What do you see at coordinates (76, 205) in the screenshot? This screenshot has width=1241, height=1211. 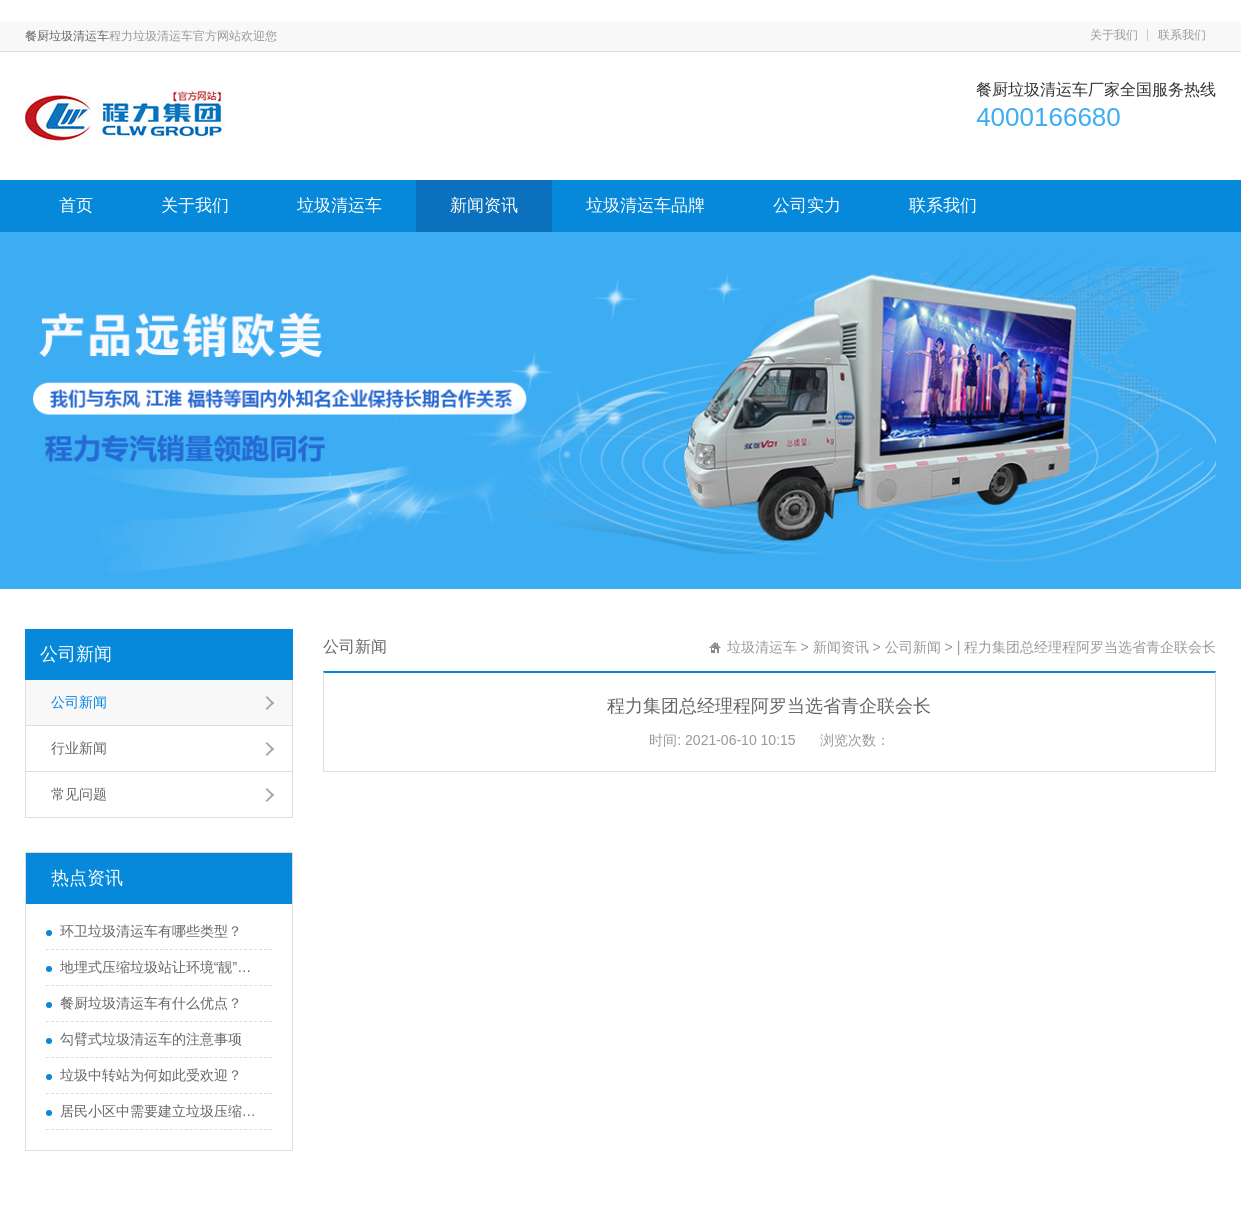 I see `首页` at bounding box center [76, 205].